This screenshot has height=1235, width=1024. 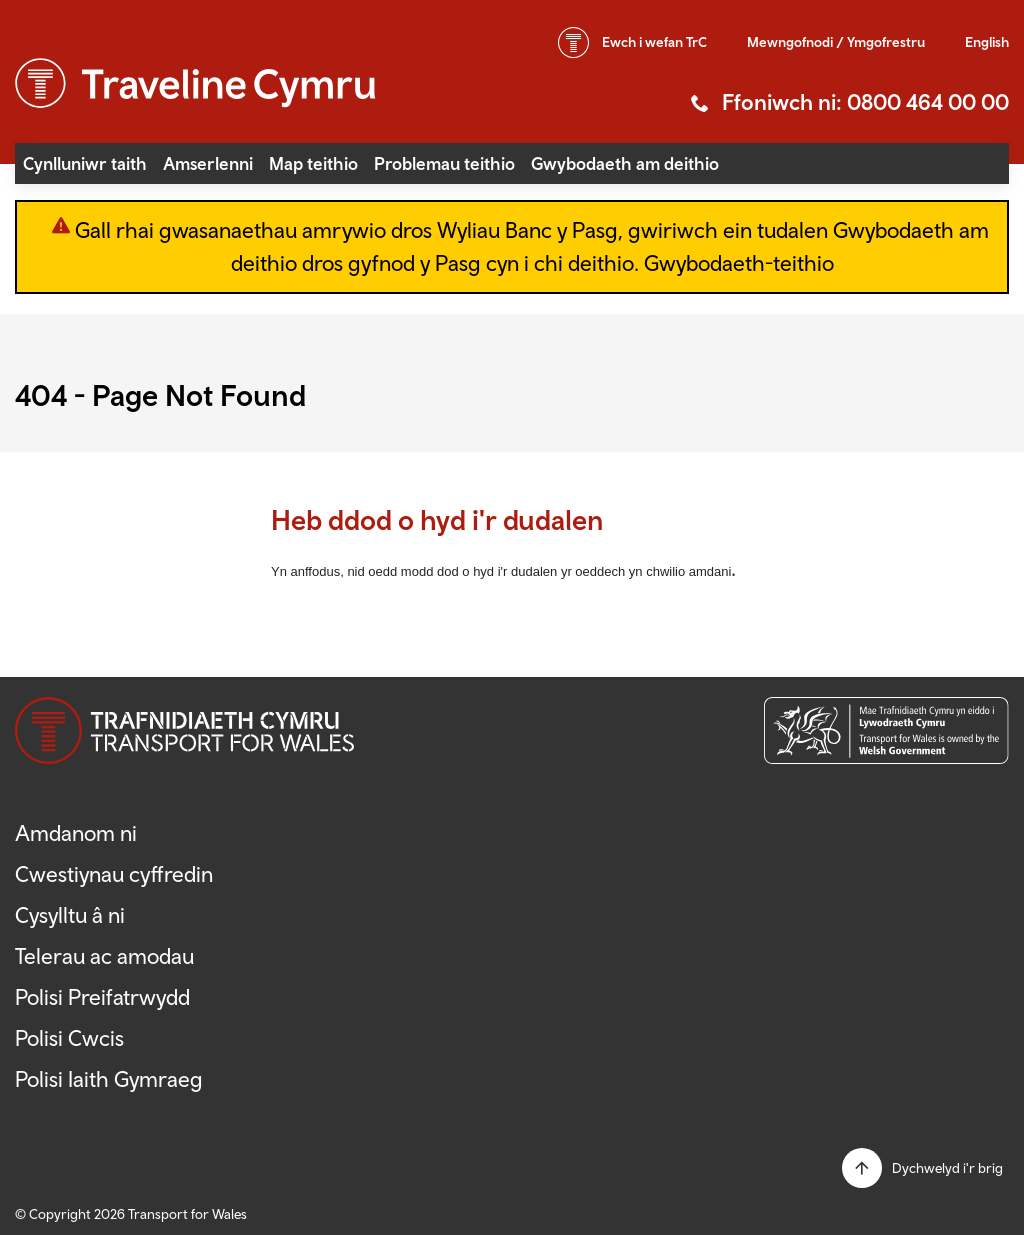 I want to click on Amserlenni, so click(x=208, y=163).